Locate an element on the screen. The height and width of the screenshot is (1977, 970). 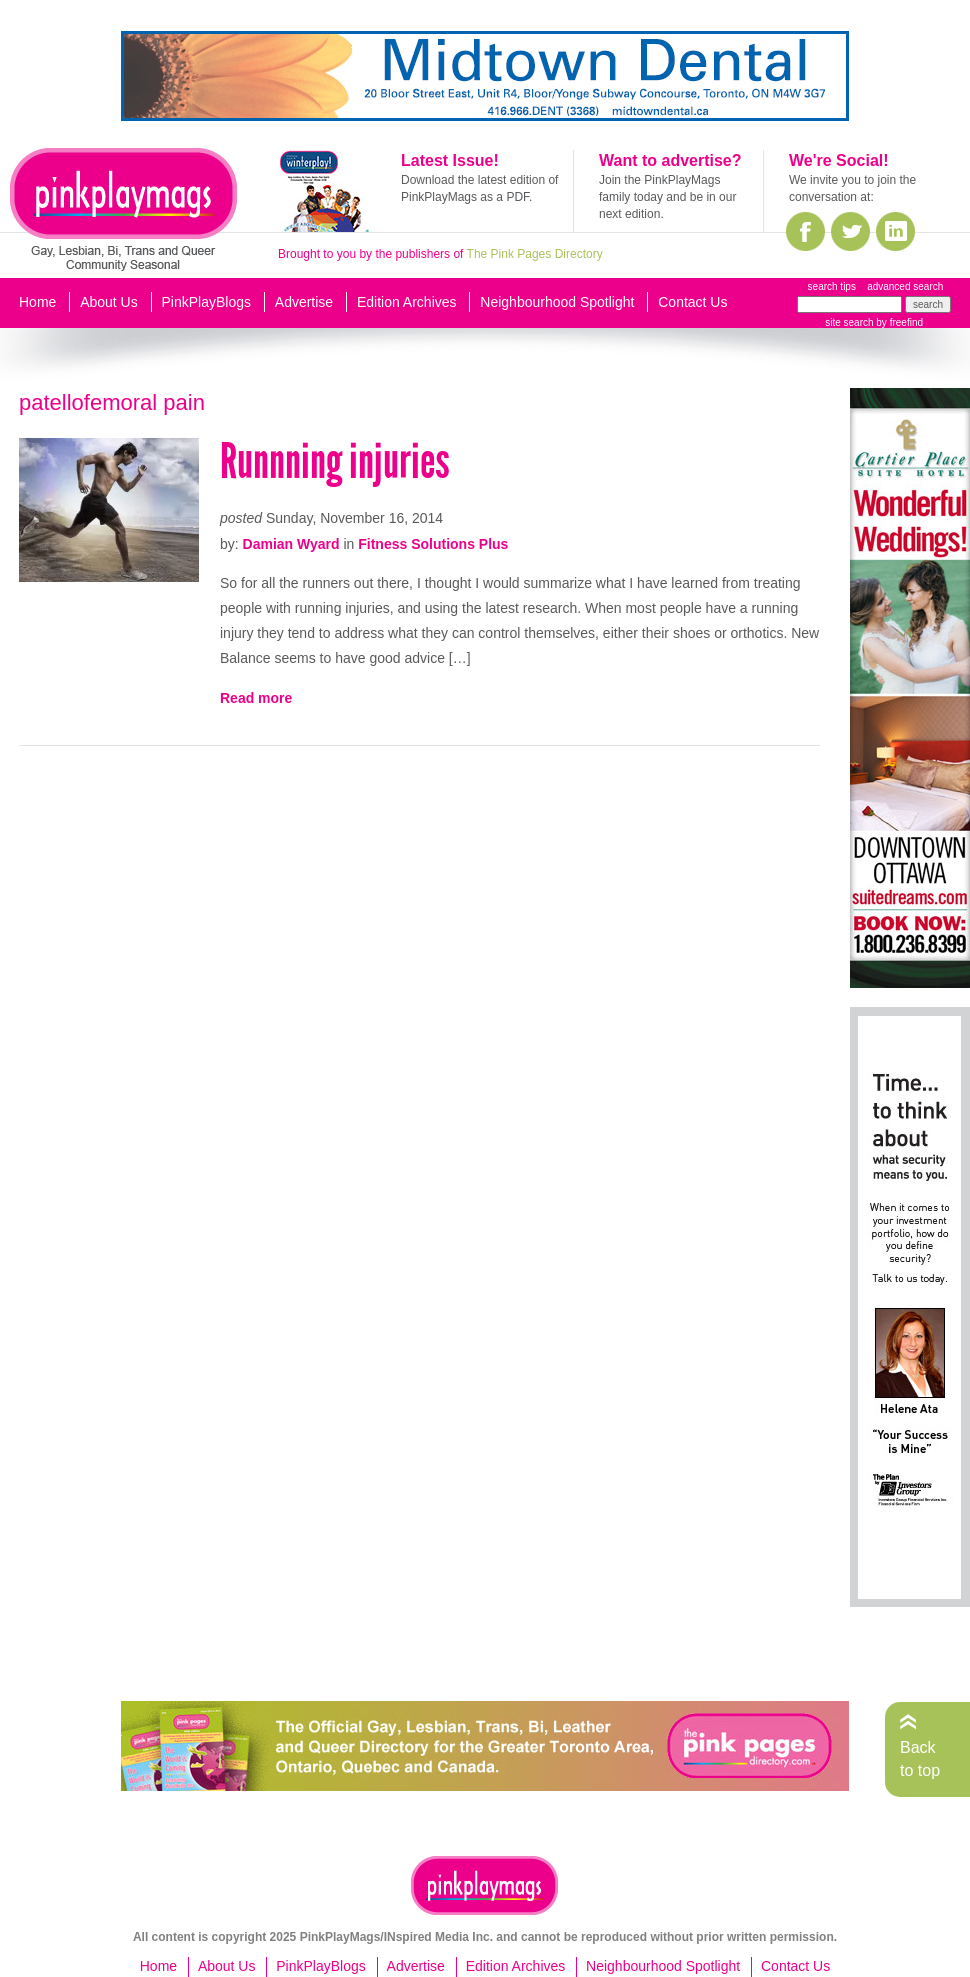
Runnning injuries is located at coordinates (335, 461).